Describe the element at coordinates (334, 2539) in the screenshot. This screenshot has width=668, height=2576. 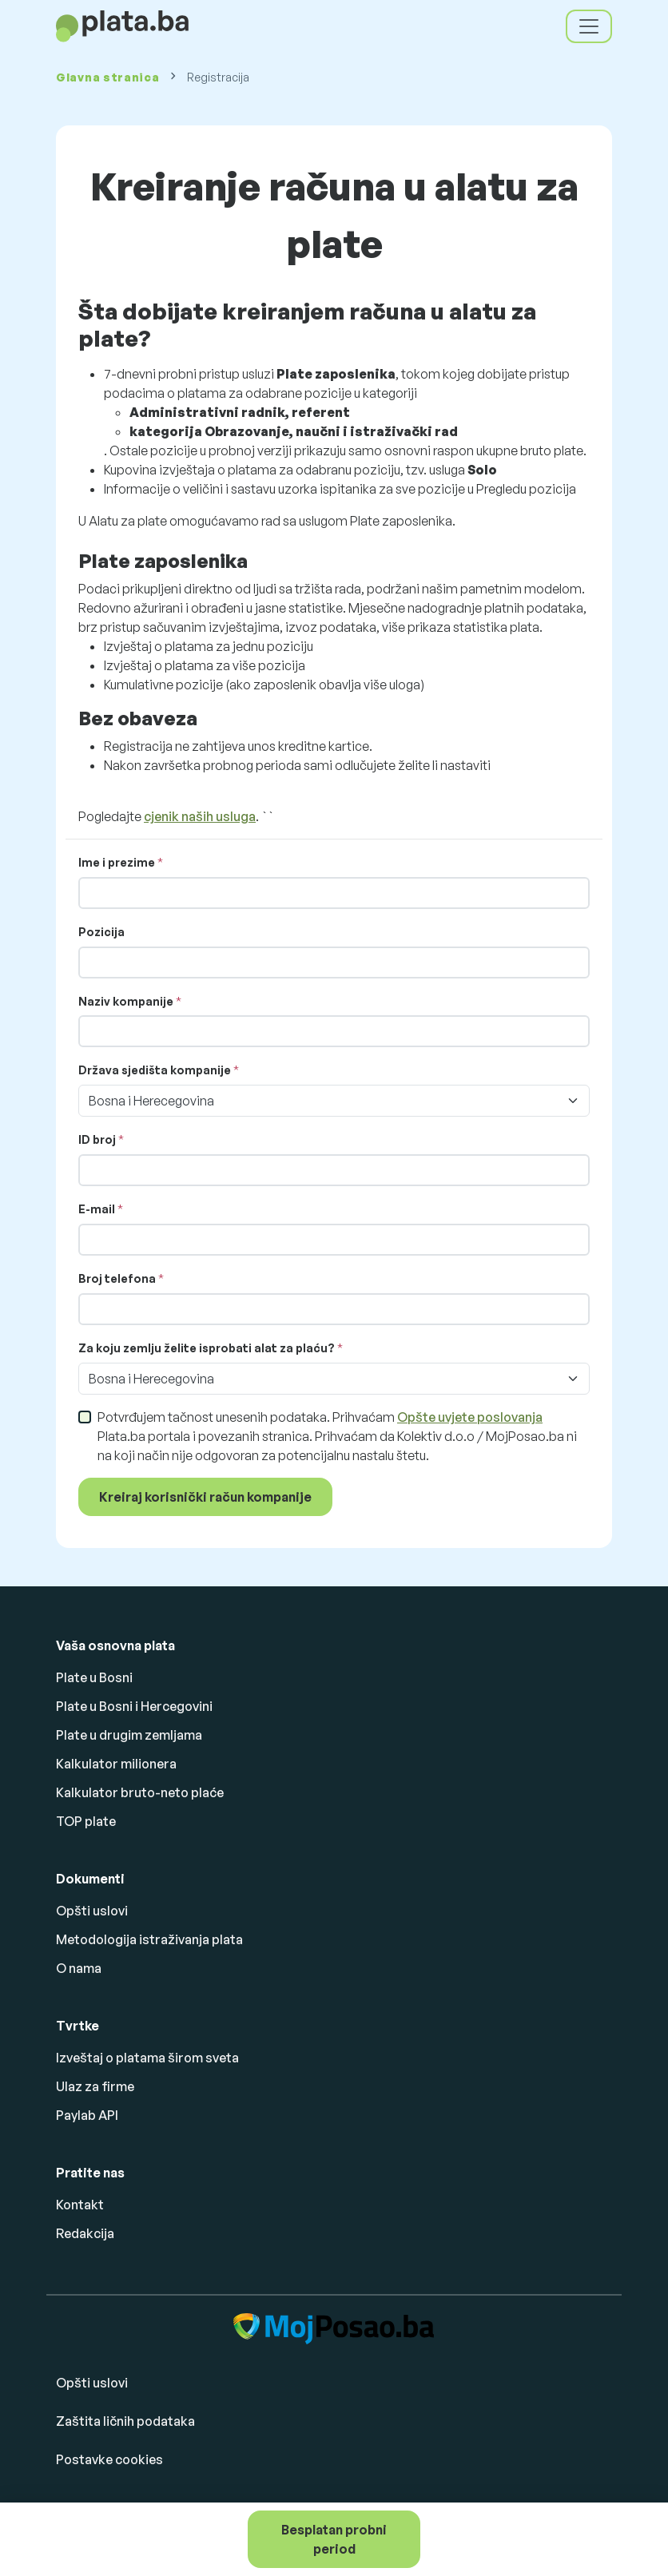
I see `Besplatan probni period` at that location.